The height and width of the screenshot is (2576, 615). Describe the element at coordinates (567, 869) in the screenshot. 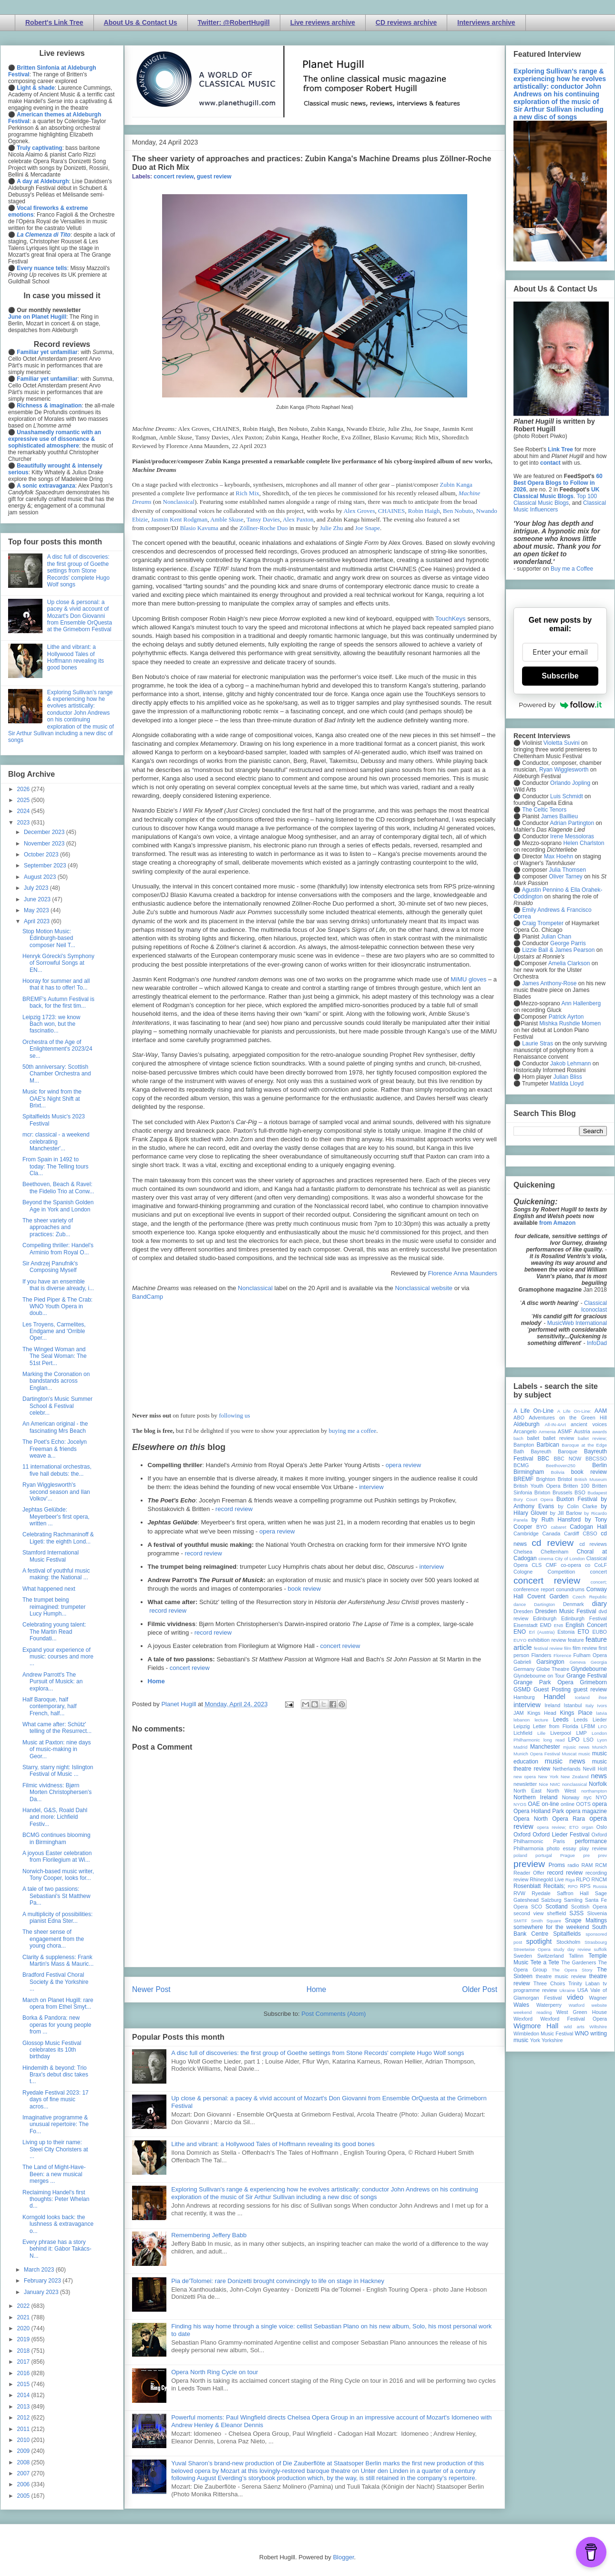

I see `Julia Thomsen` at that location.